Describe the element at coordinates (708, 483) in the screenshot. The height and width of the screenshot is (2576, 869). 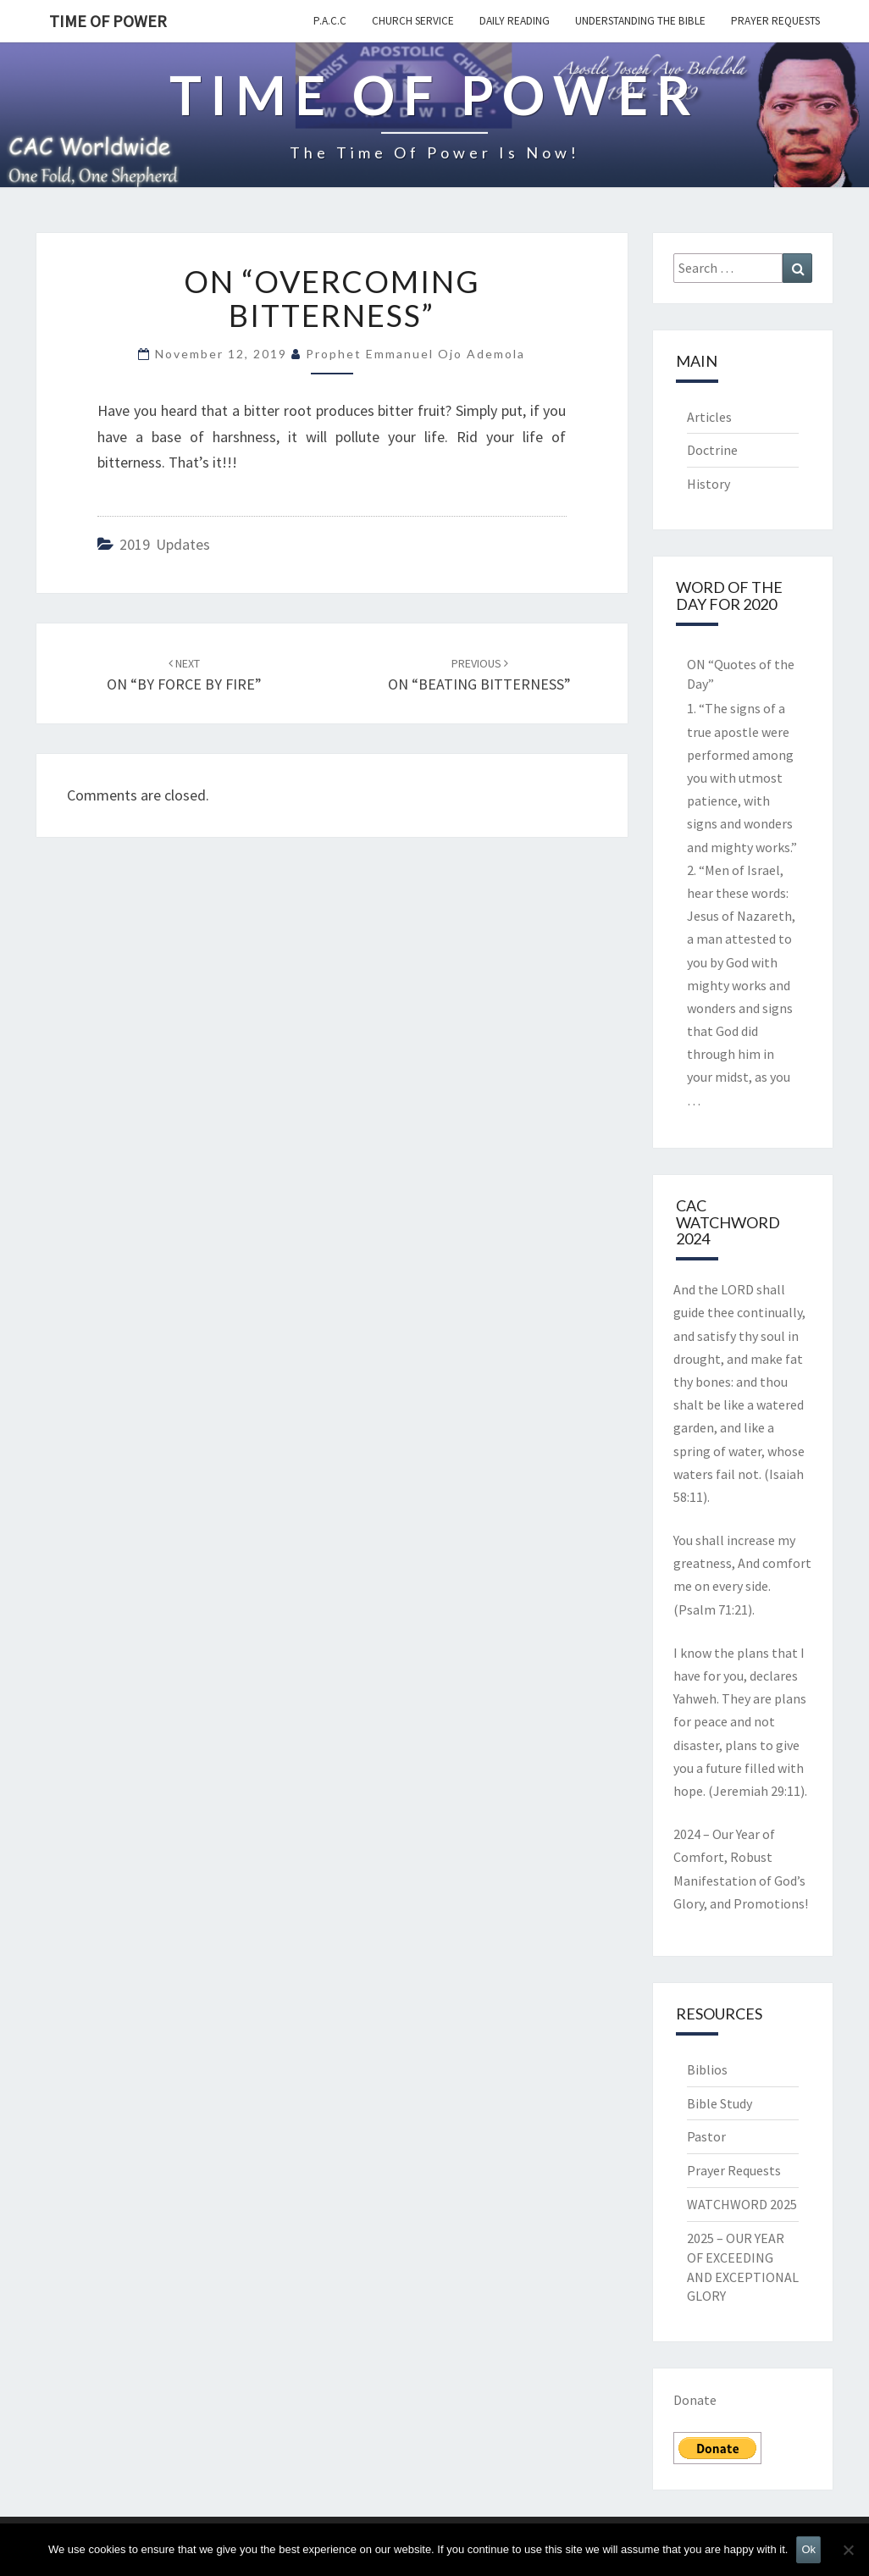
I see `History` at that location.